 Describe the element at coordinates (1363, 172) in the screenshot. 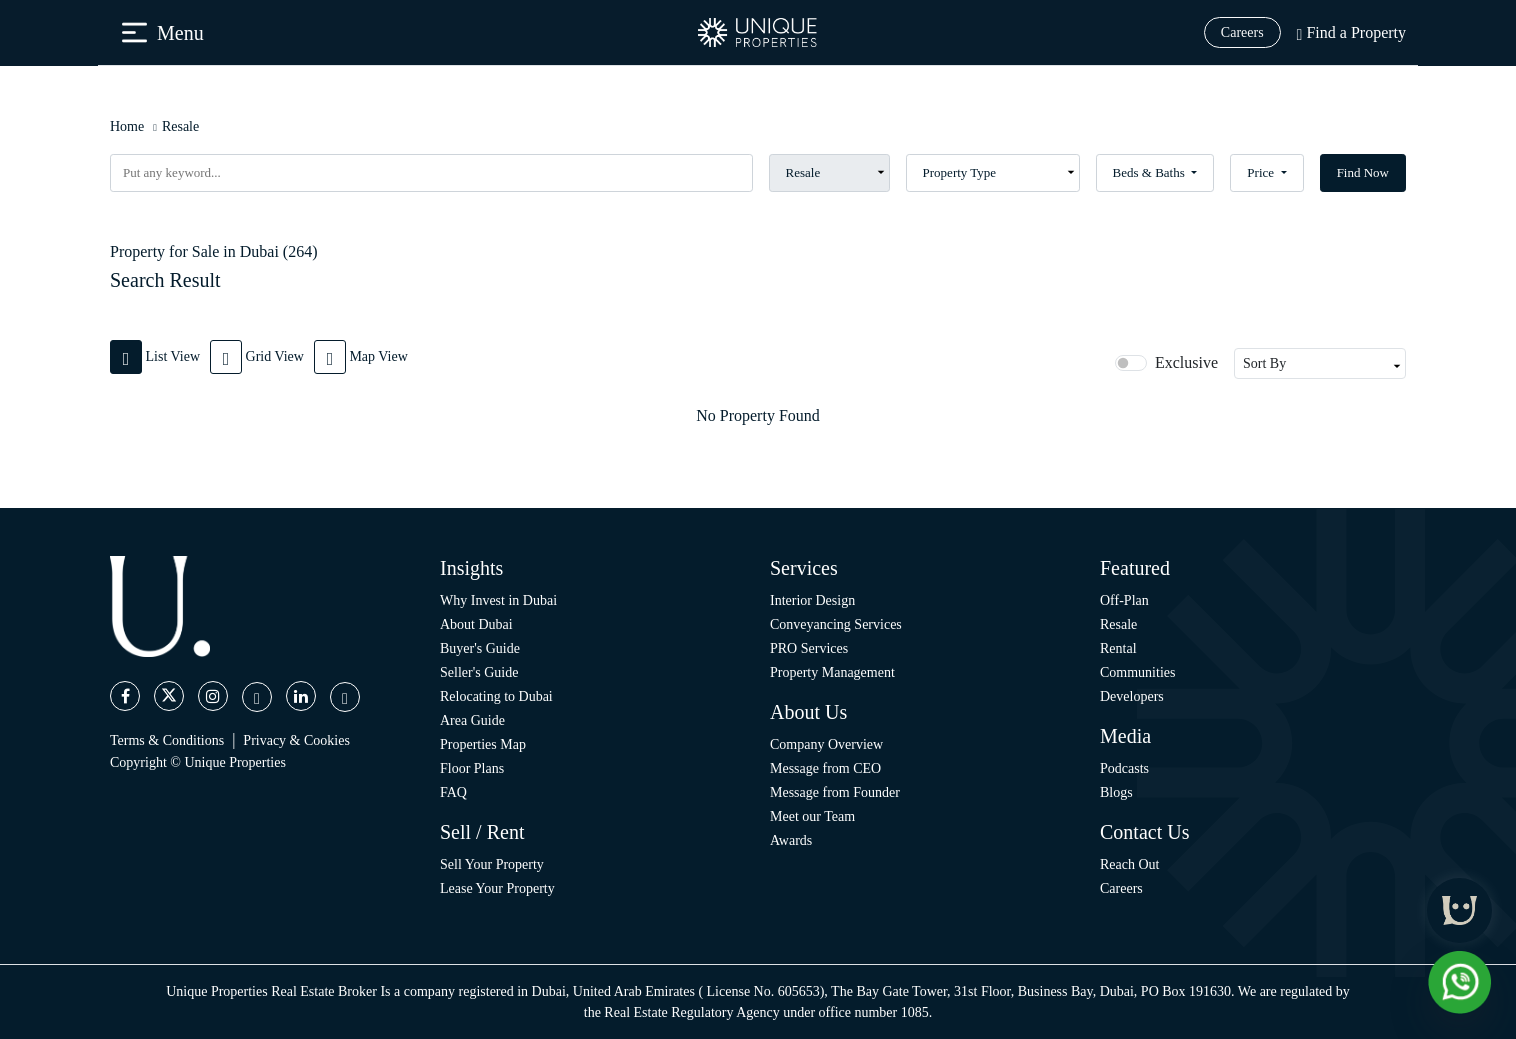

I see `Find Now` at that location.